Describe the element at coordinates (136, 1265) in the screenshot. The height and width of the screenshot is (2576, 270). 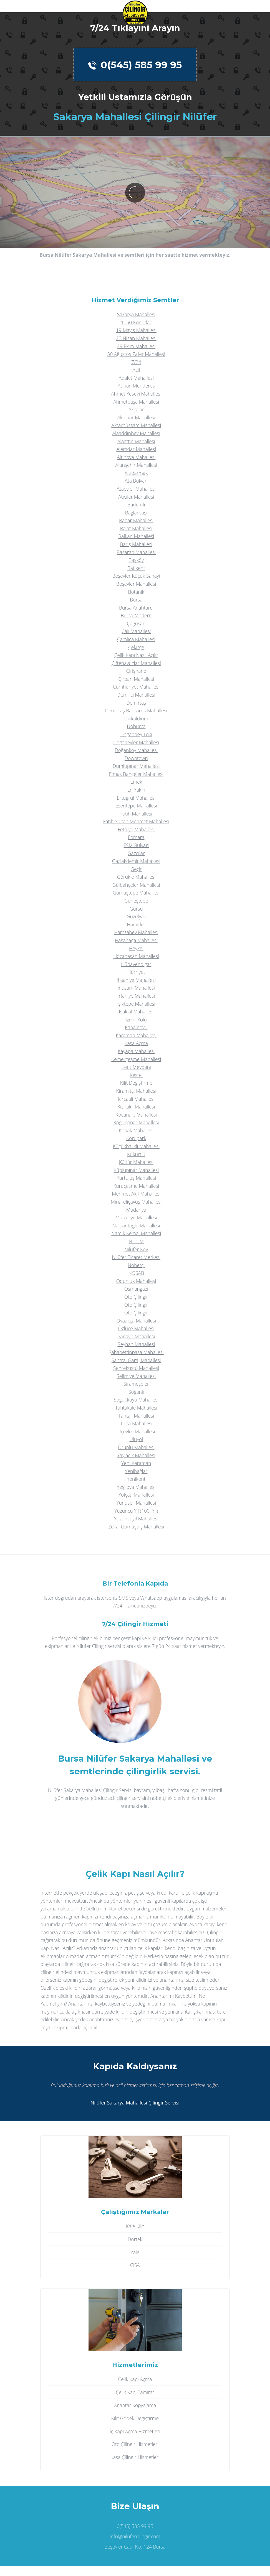
I see `Nöbetçi` at that location.